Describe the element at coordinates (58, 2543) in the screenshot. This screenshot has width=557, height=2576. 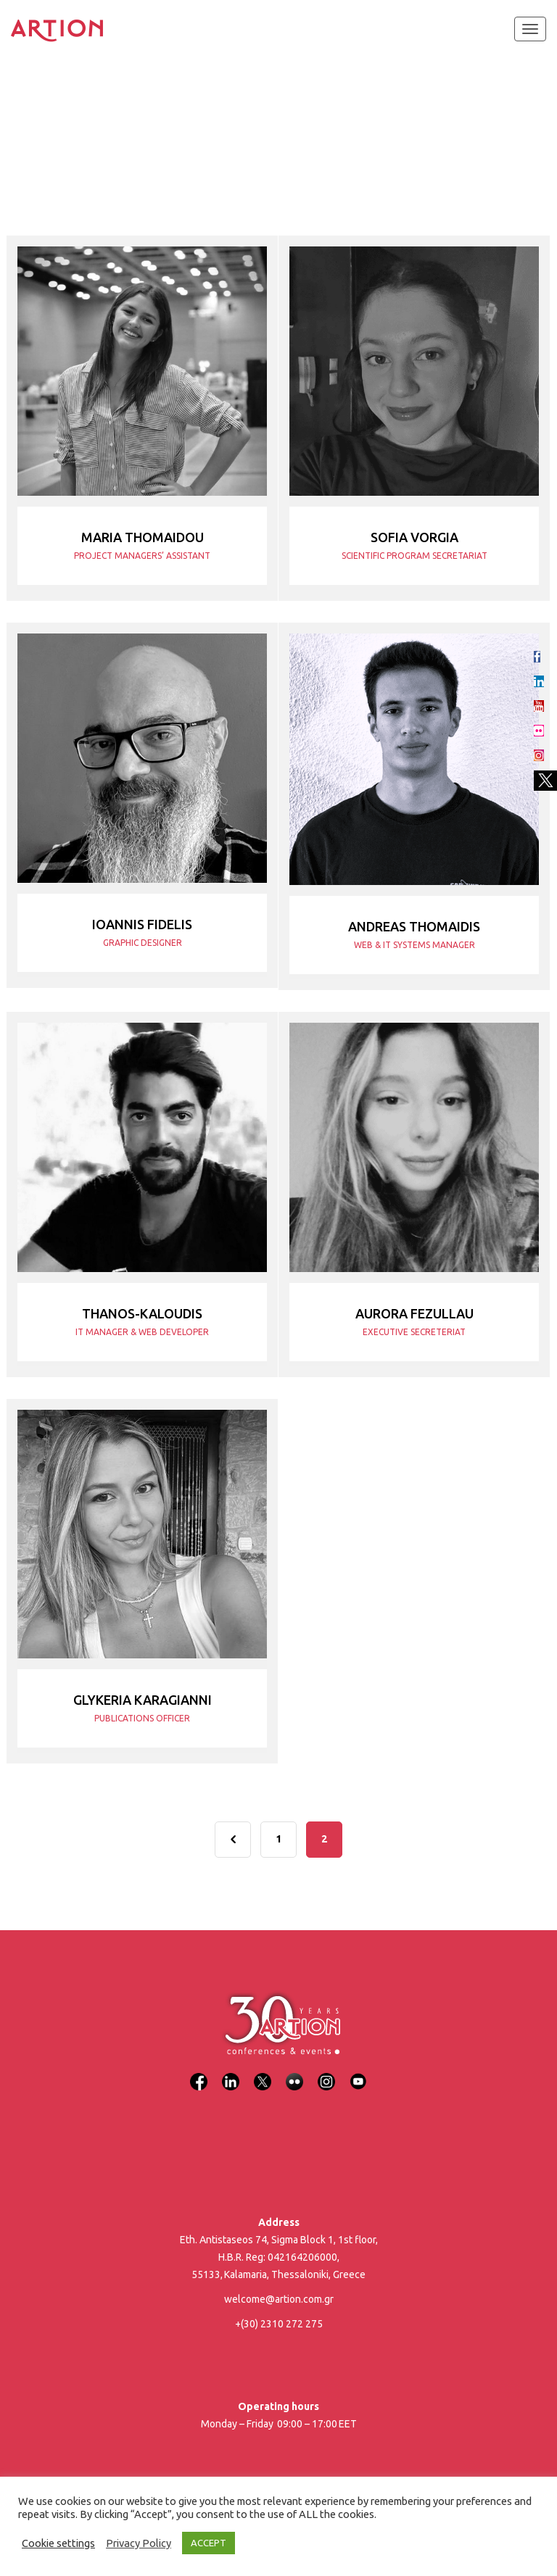
I see `Cookie settings [button]` at that location.